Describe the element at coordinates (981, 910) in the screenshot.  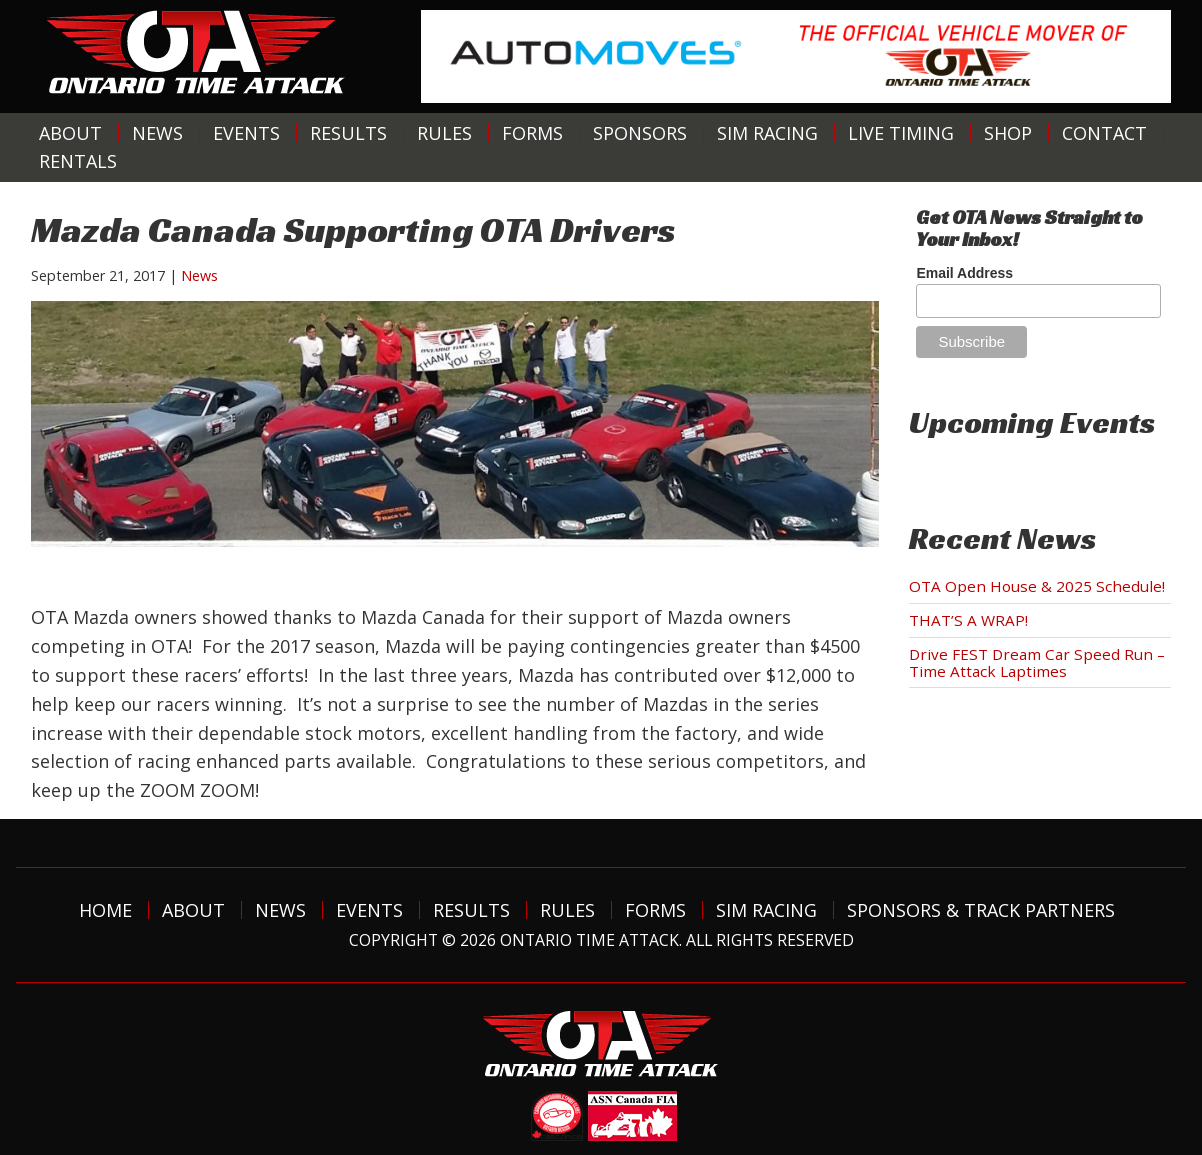
I see `Sponsors & Track Partners` at that location.